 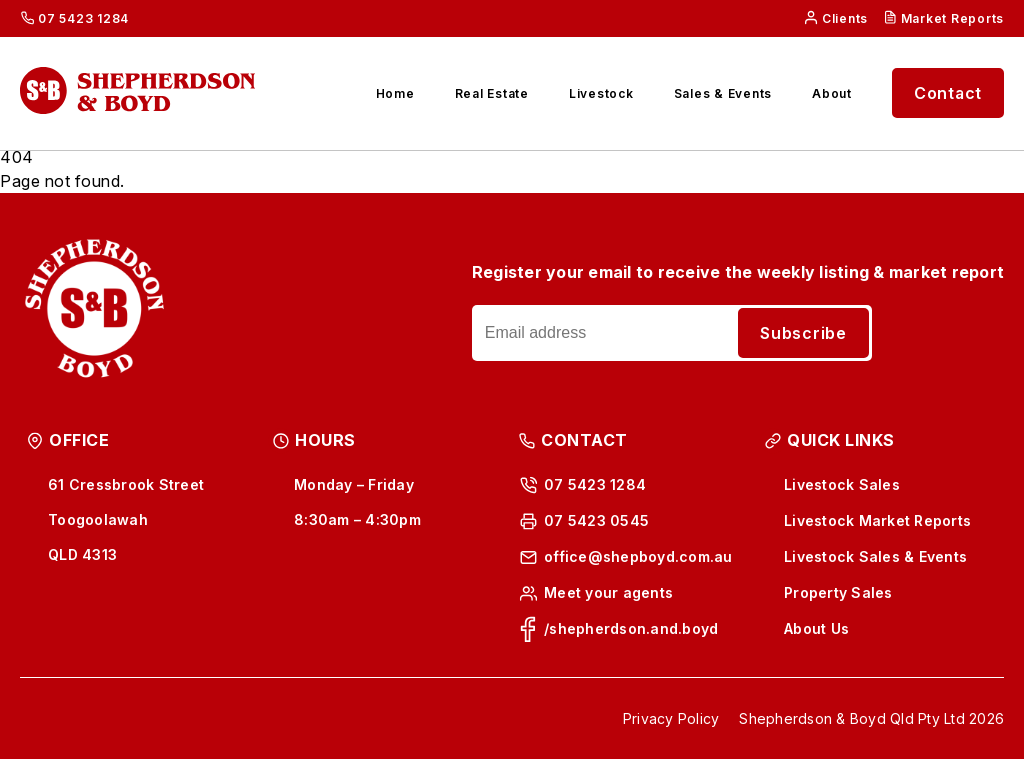 What do you see at coordinates (83, 18) in the screenshot?
I see `07 5423 1284` at bounding box center [83, 18].